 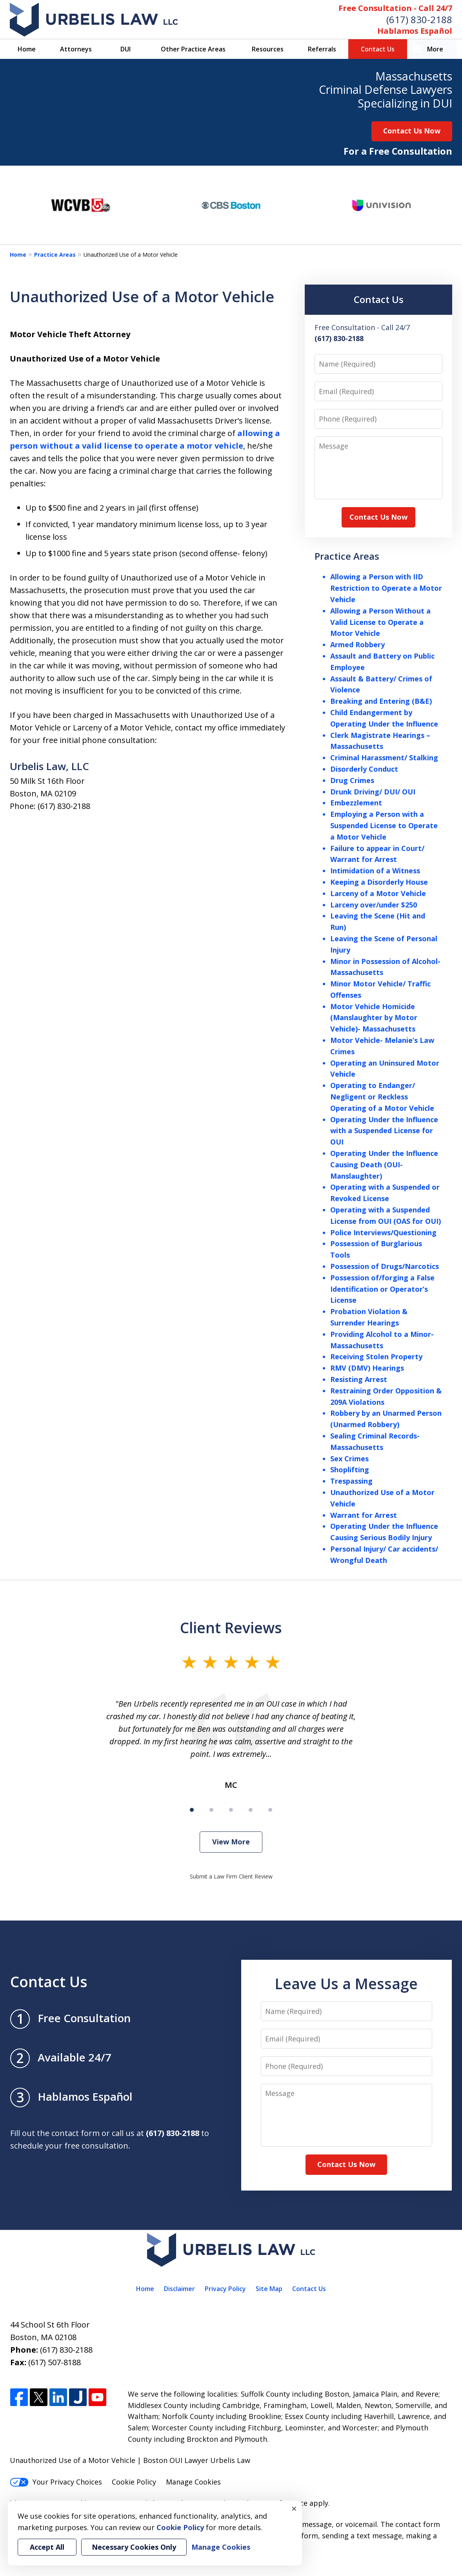 I want to click on Privacy Policy, so click(x=225, y=2288).